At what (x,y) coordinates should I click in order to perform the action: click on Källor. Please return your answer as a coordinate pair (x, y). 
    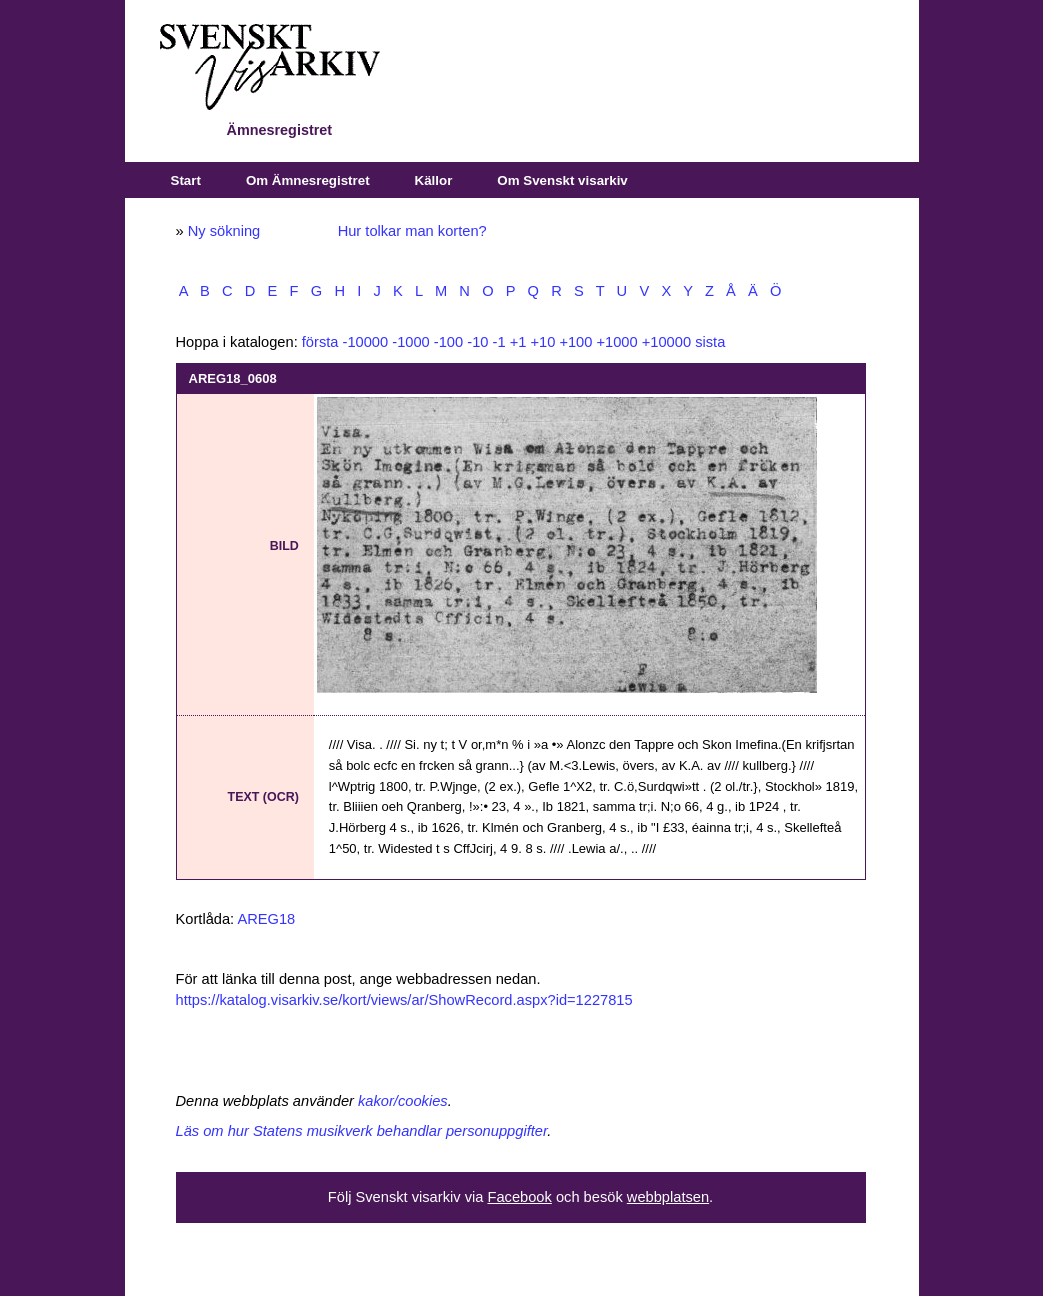
    Looking at the image, I should click on (434, 180).